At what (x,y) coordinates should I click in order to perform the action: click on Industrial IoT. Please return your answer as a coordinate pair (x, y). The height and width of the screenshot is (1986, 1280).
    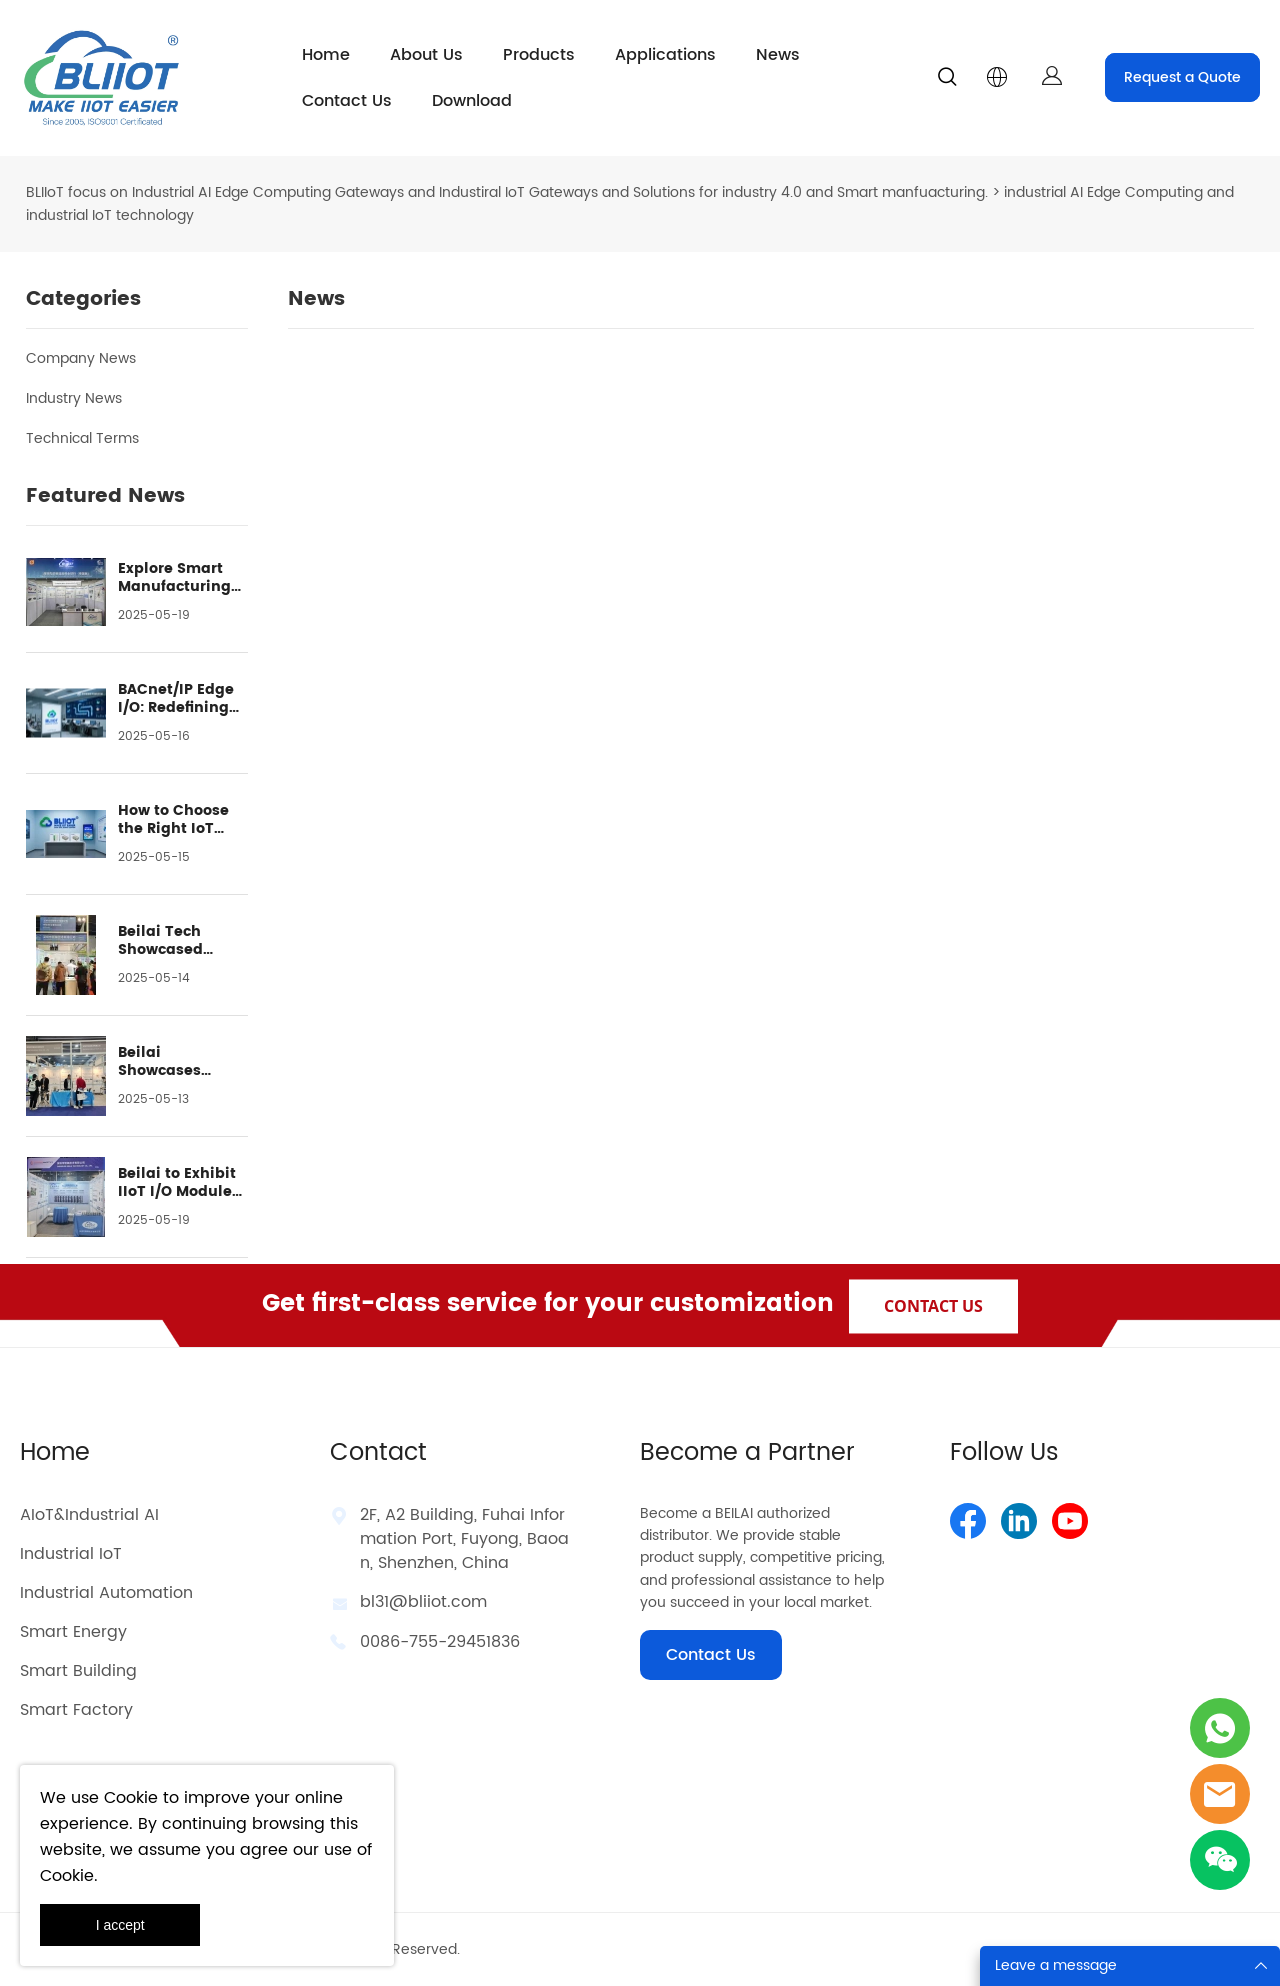
    Looking at the image, I should click on (71, 1554).